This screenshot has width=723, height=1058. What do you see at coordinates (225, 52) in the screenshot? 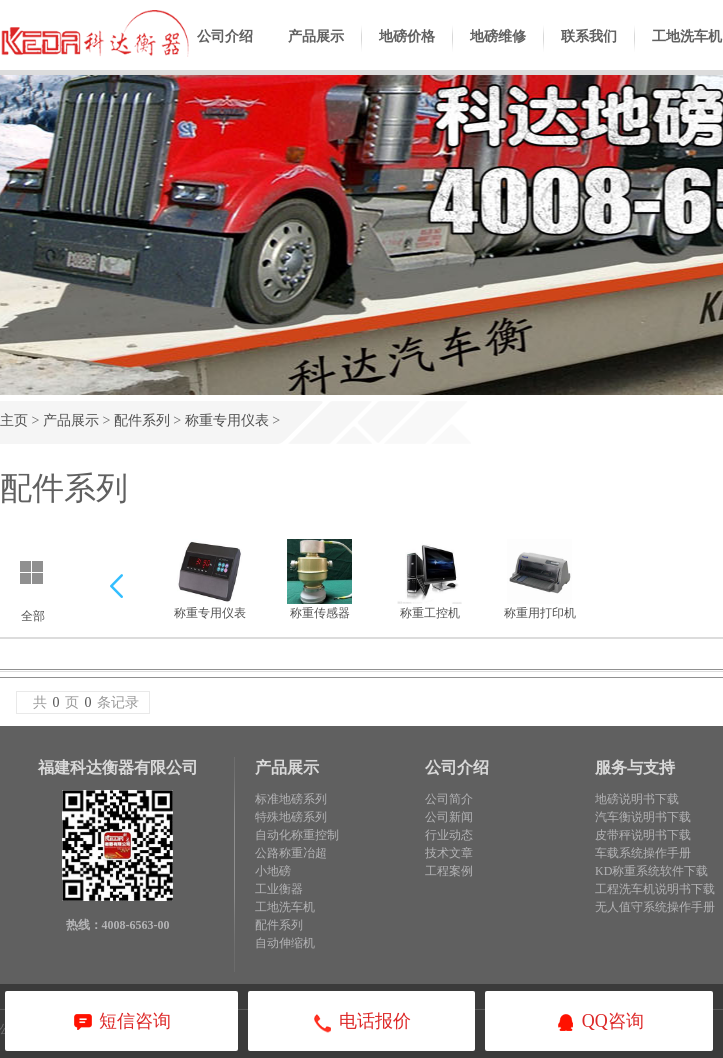
I see `公司介绍` at bounding box center [225, 52].